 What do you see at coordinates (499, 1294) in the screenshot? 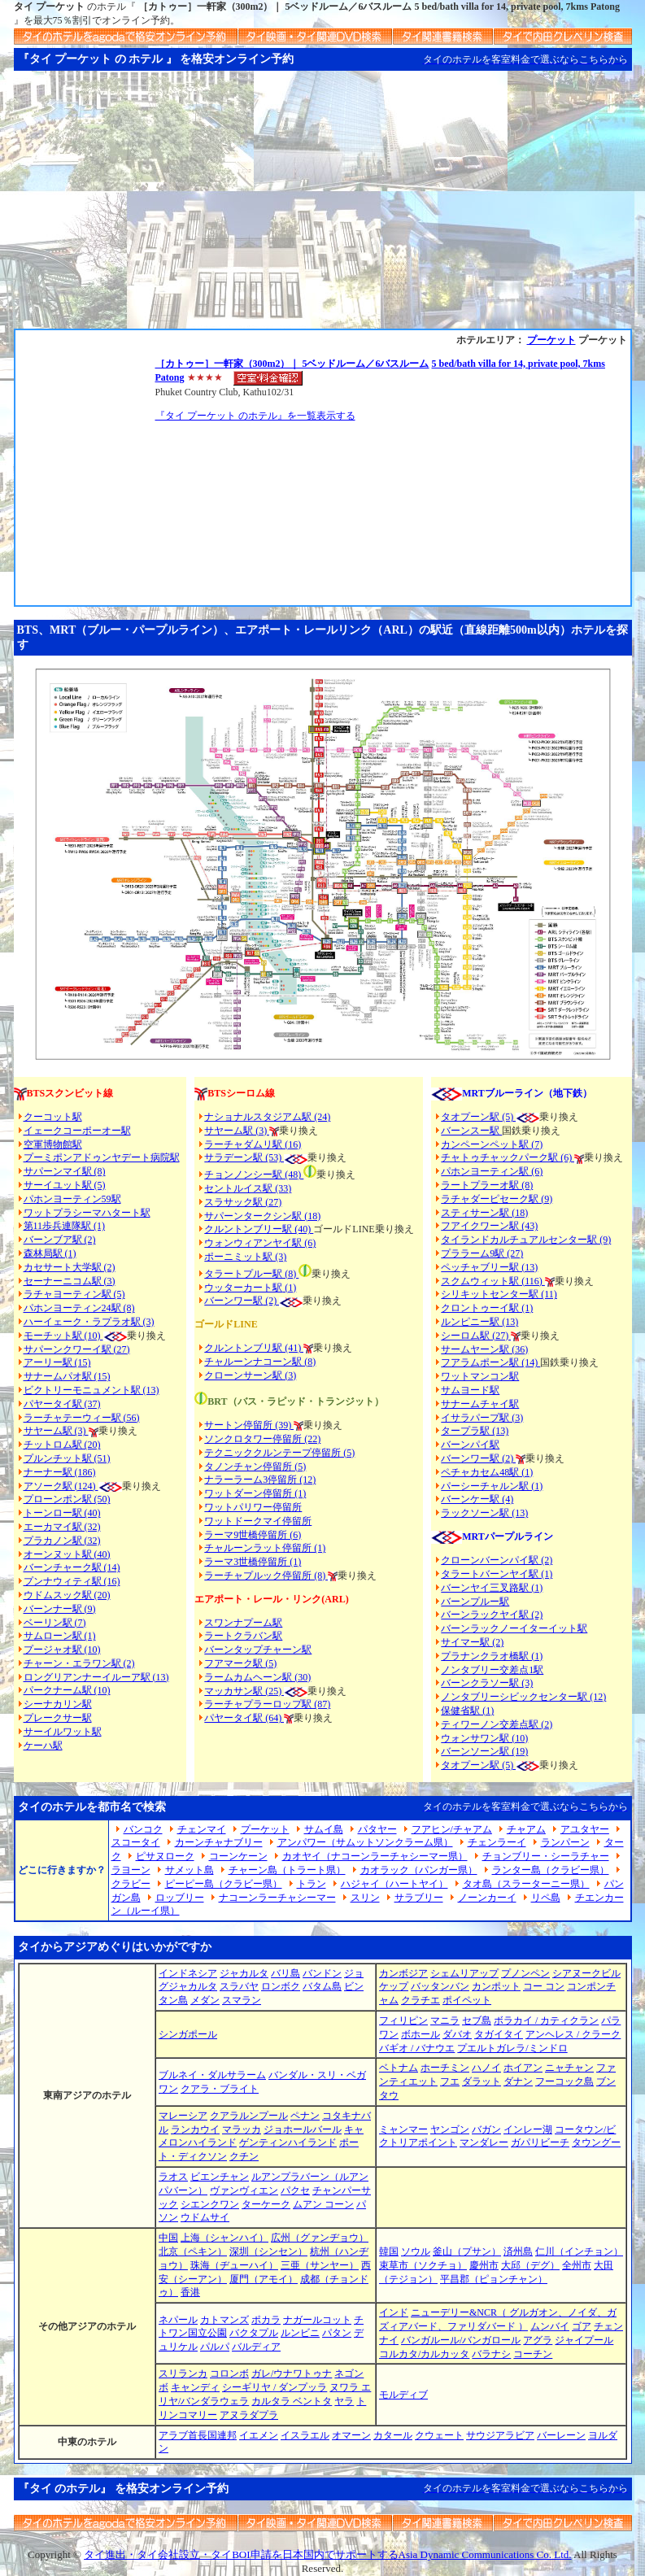
I see `シリキットセンター駅 (11)` at bounding box center [499, 1294].